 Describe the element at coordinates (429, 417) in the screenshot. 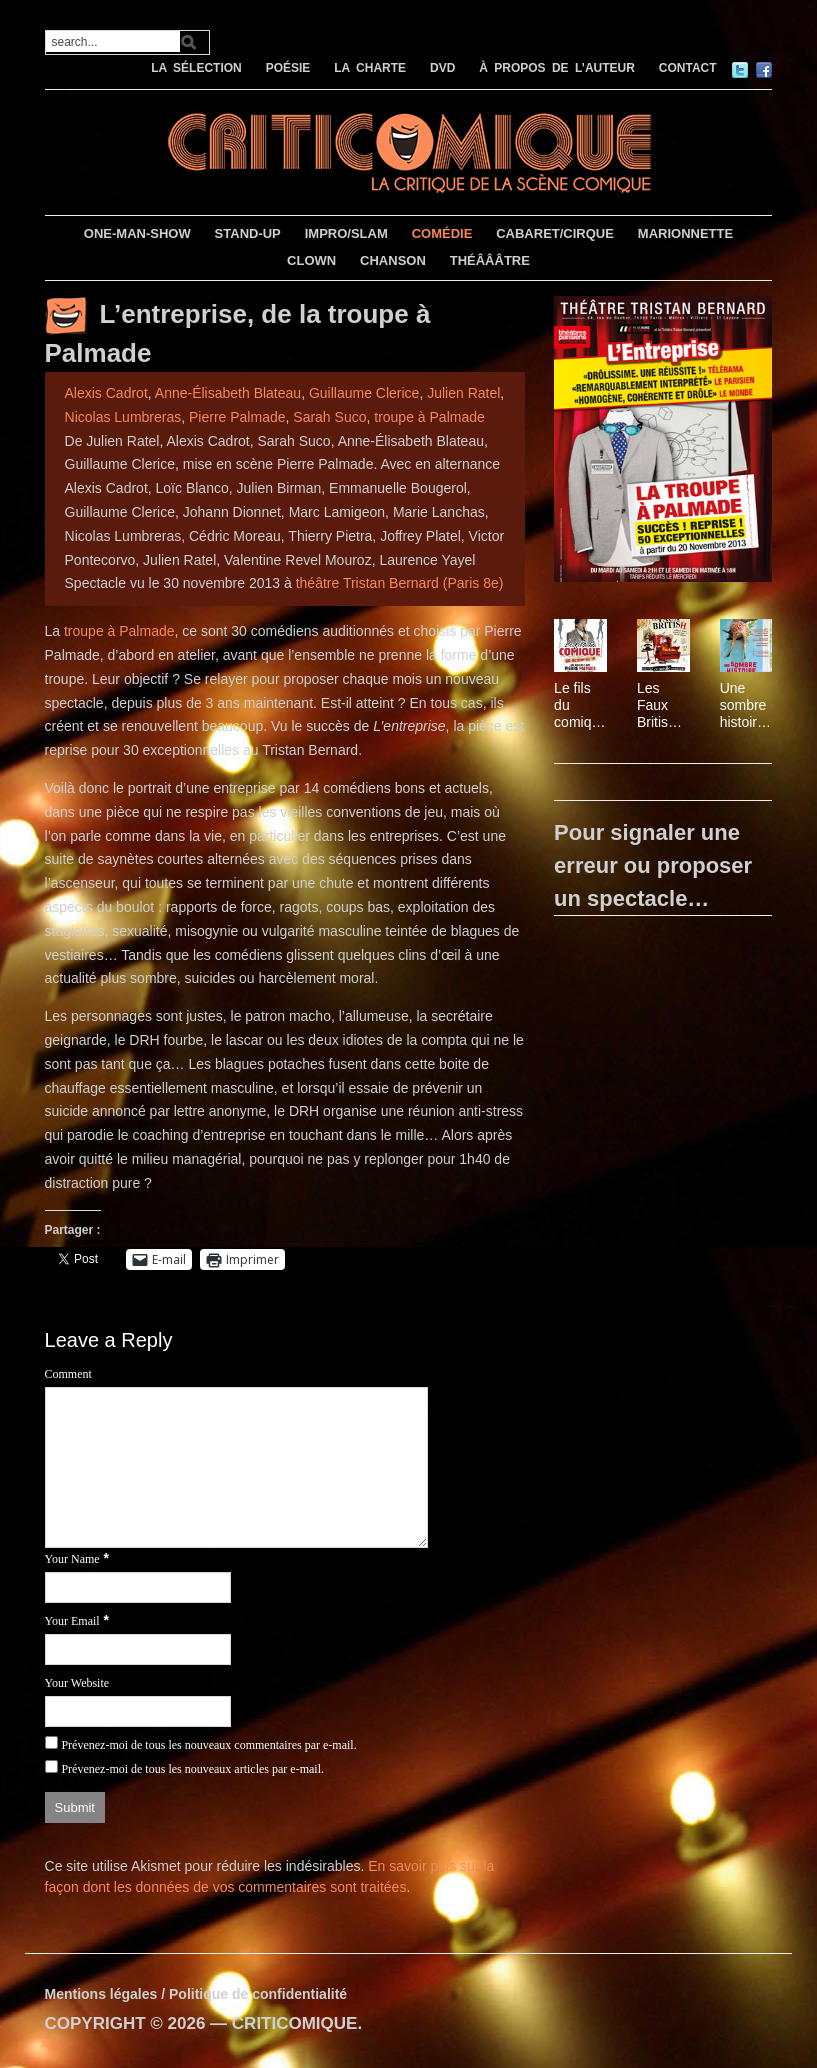

I see `troupe à Palmade` at that location.